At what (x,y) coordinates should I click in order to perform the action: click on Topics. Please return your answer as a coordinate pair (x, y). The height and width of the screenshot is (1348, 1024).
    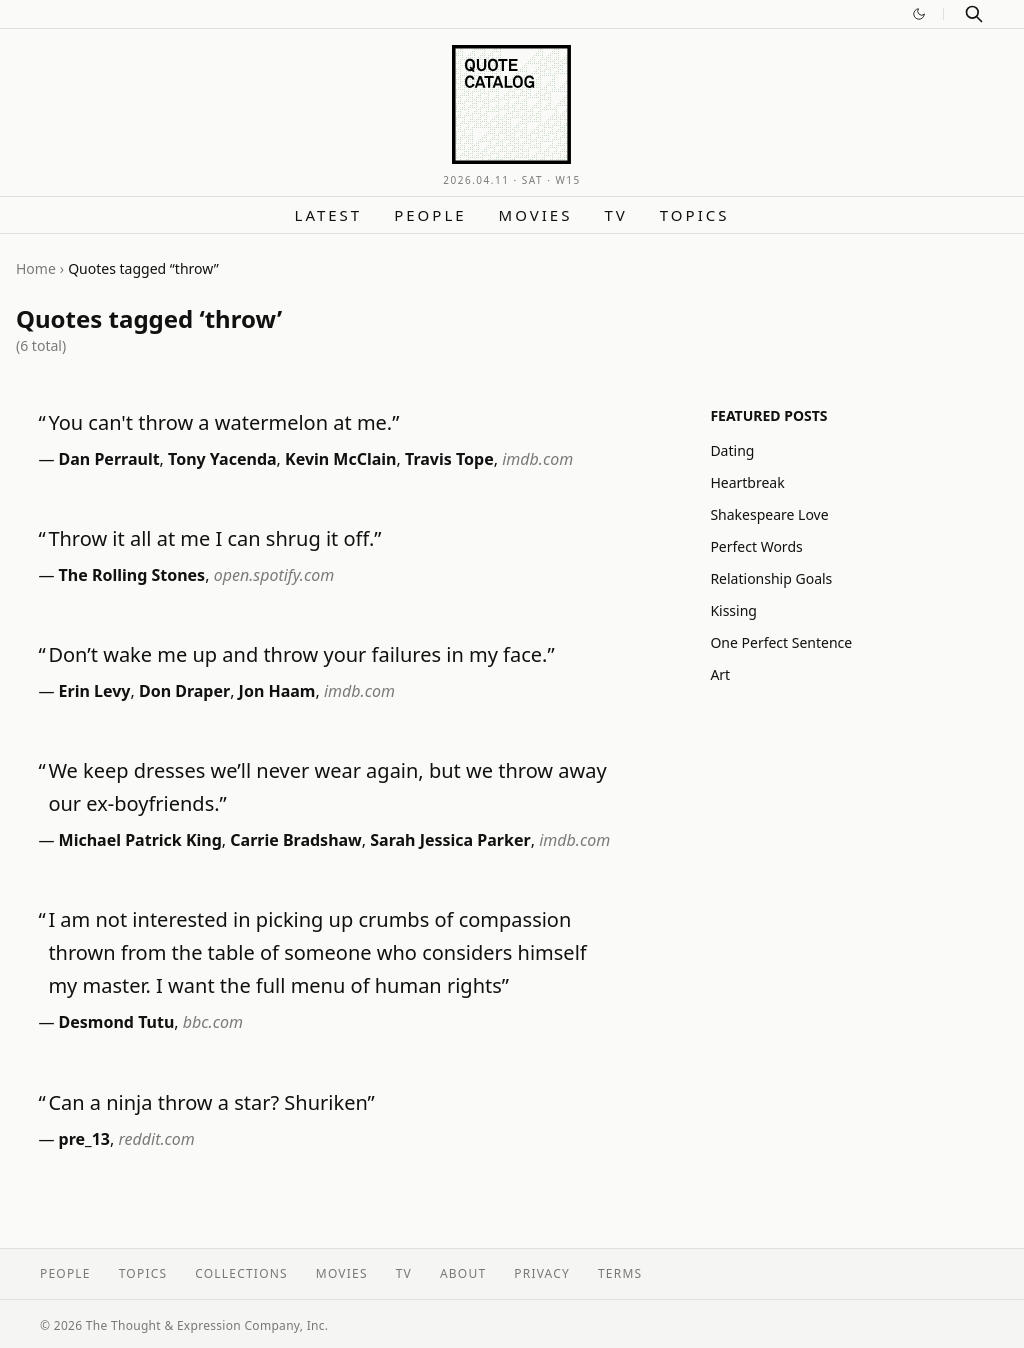
    Looking at the image, I should click on (695, 215).